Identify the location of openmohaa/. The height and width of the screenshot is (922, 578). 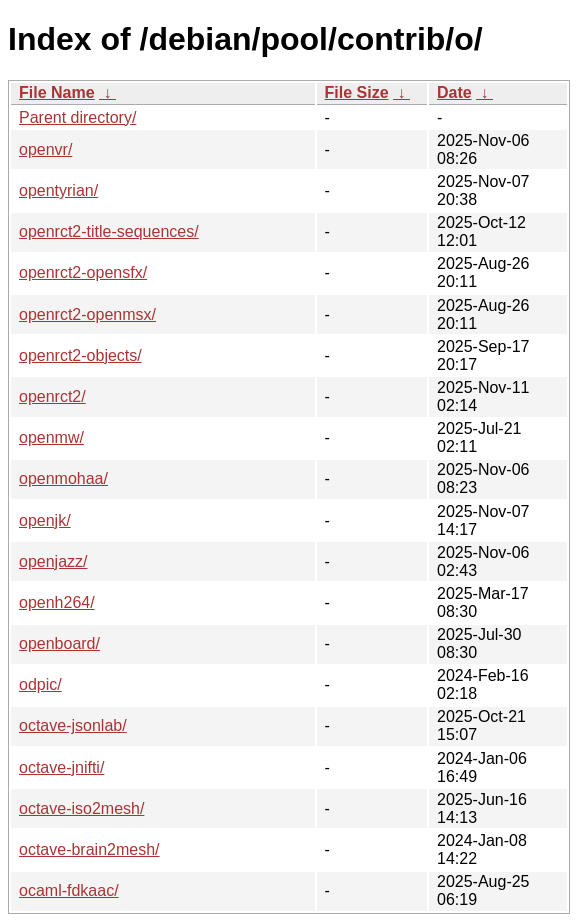
(63, 478).